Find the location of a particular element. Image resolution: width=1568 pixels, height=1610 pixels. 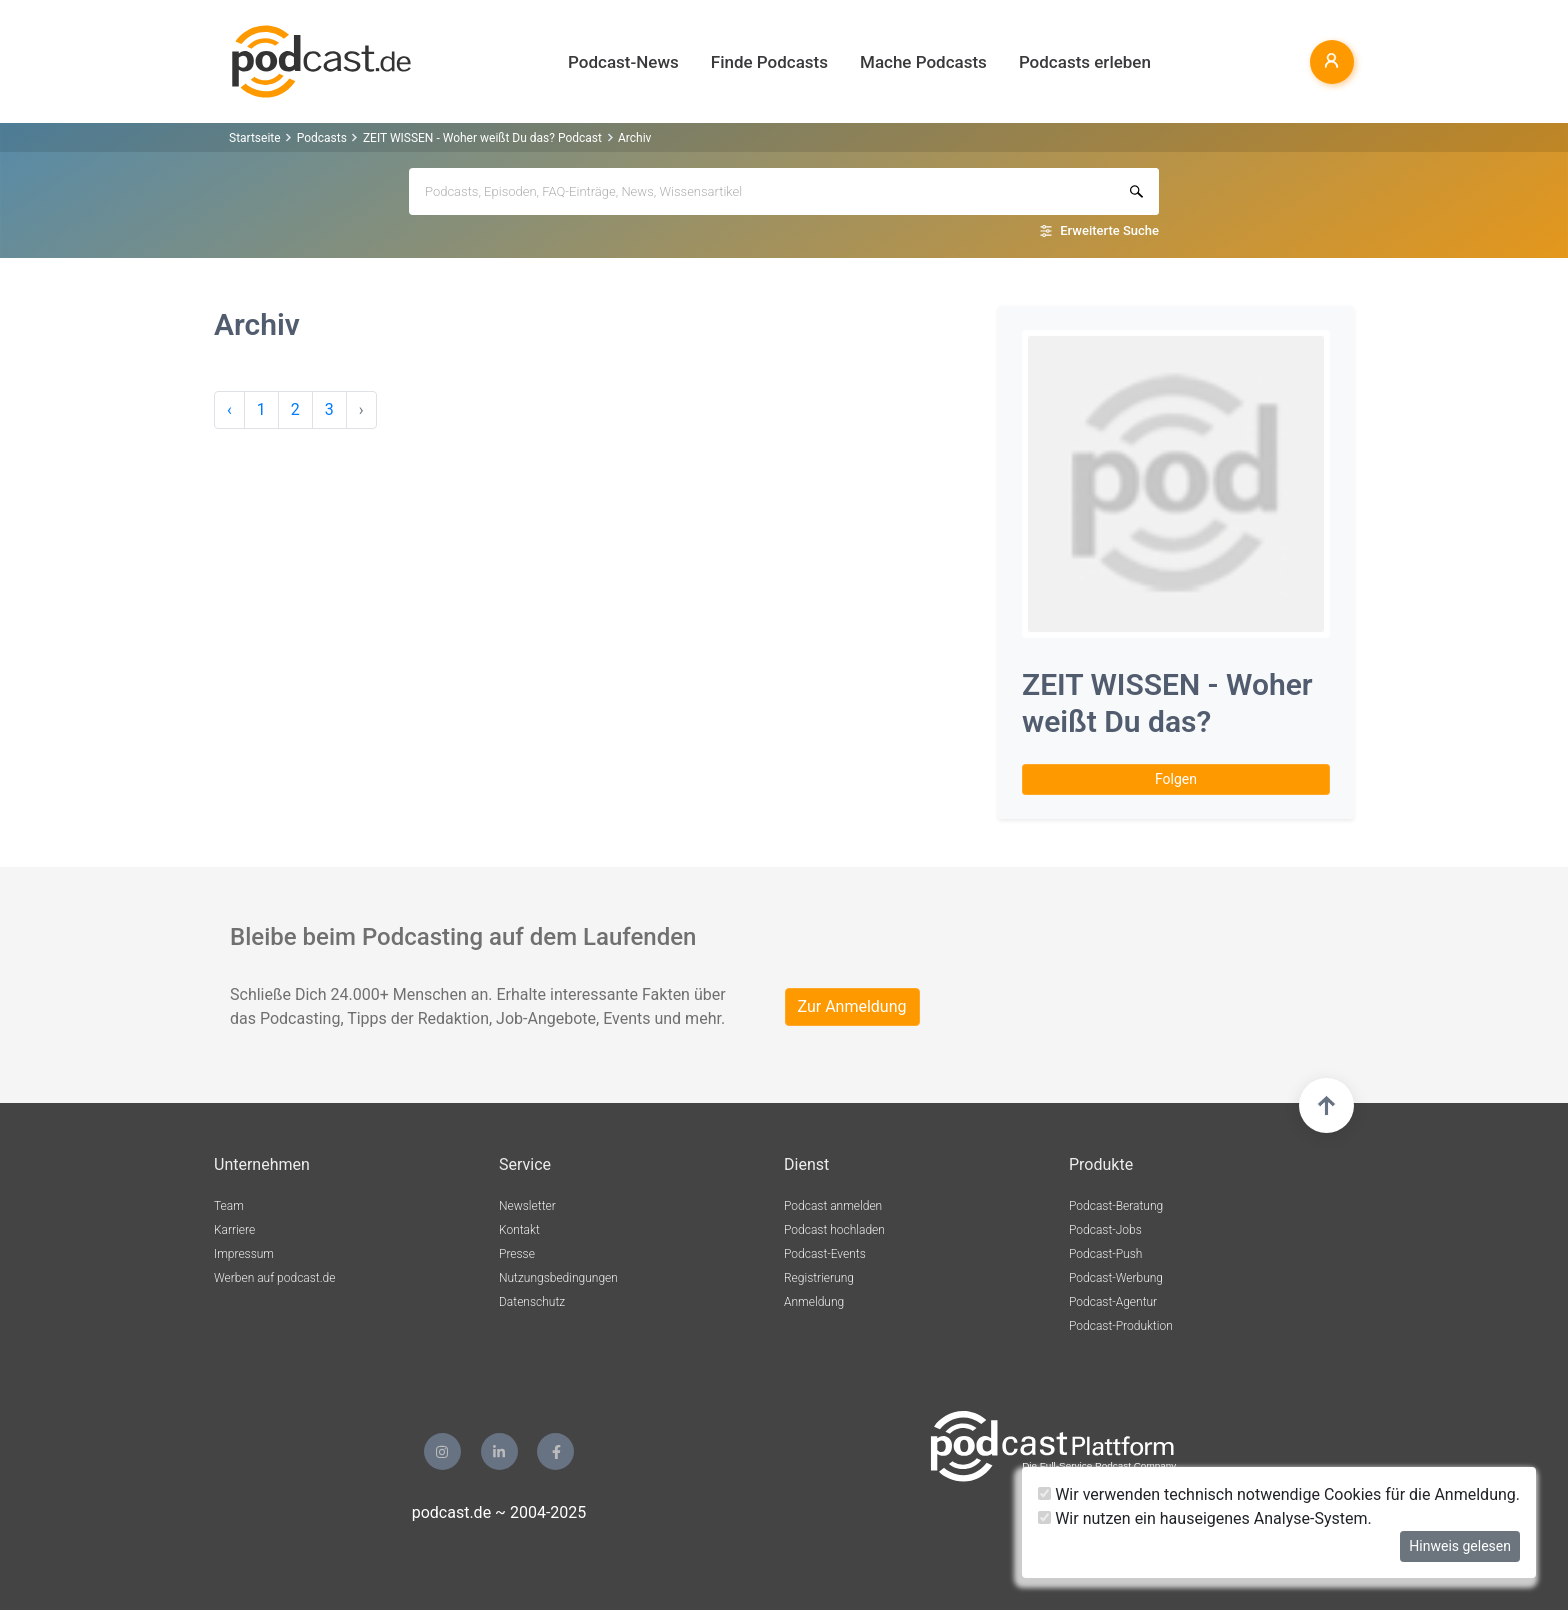

Datenschutz is located at coordinates (532, 1302).